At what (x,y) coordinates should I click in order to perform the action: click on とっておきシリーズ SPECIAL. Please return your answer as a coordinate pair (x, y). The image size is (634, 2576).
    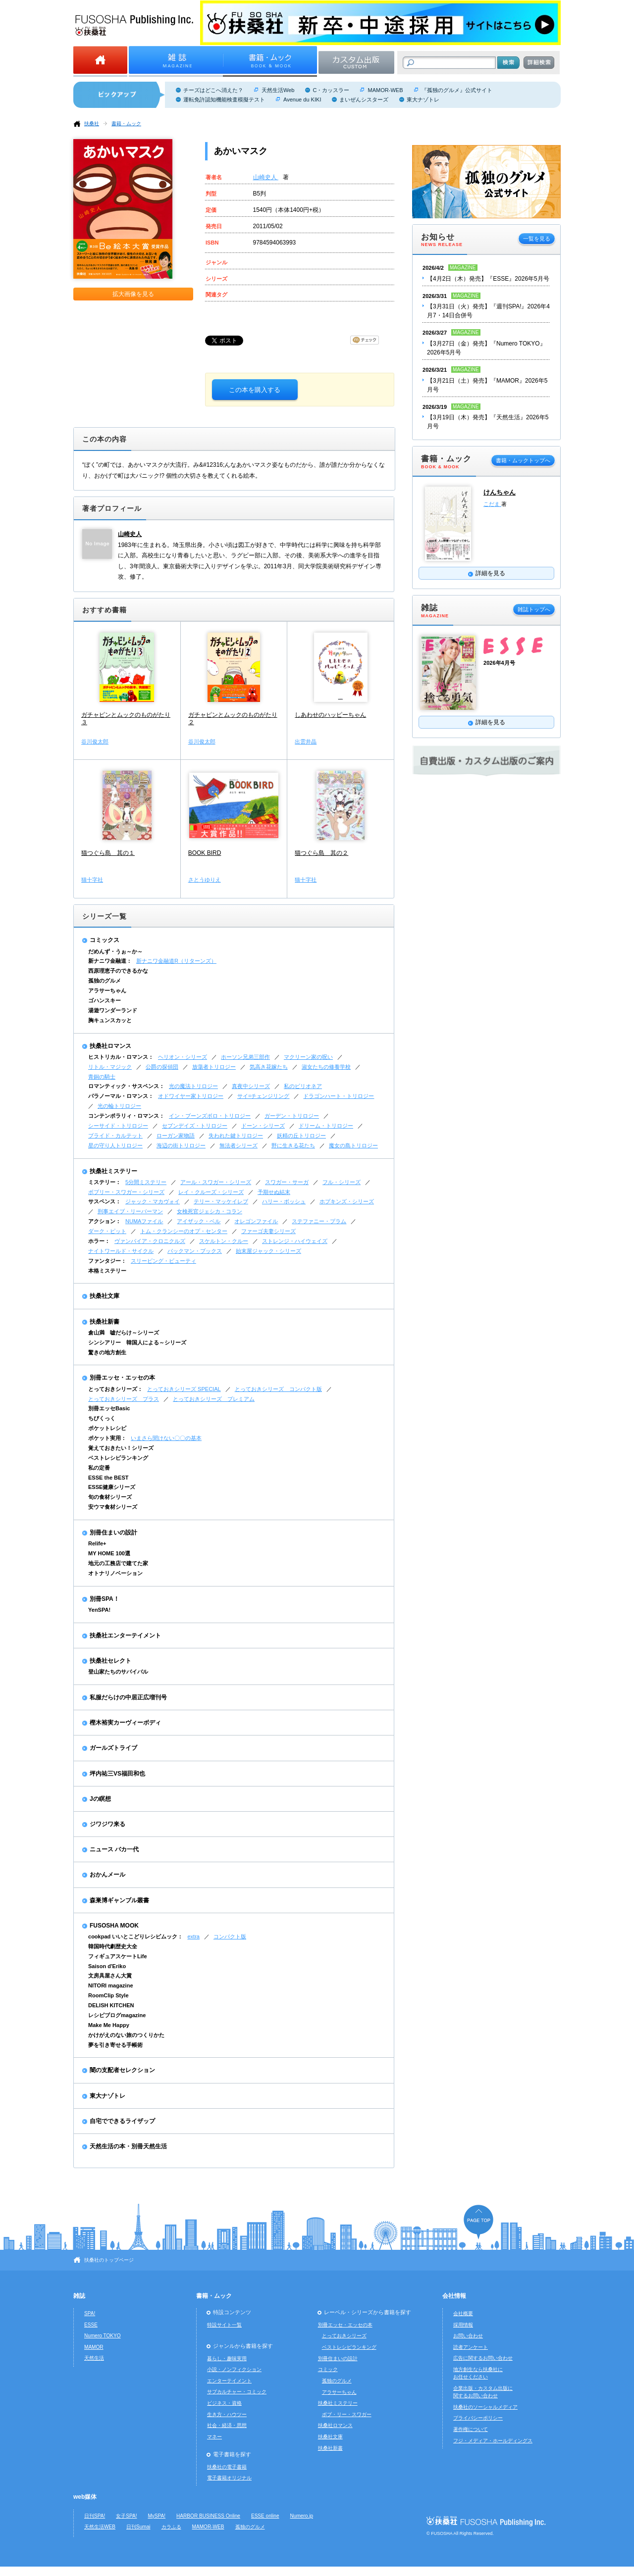
    Looking at the image, I should click on (184, 1389).